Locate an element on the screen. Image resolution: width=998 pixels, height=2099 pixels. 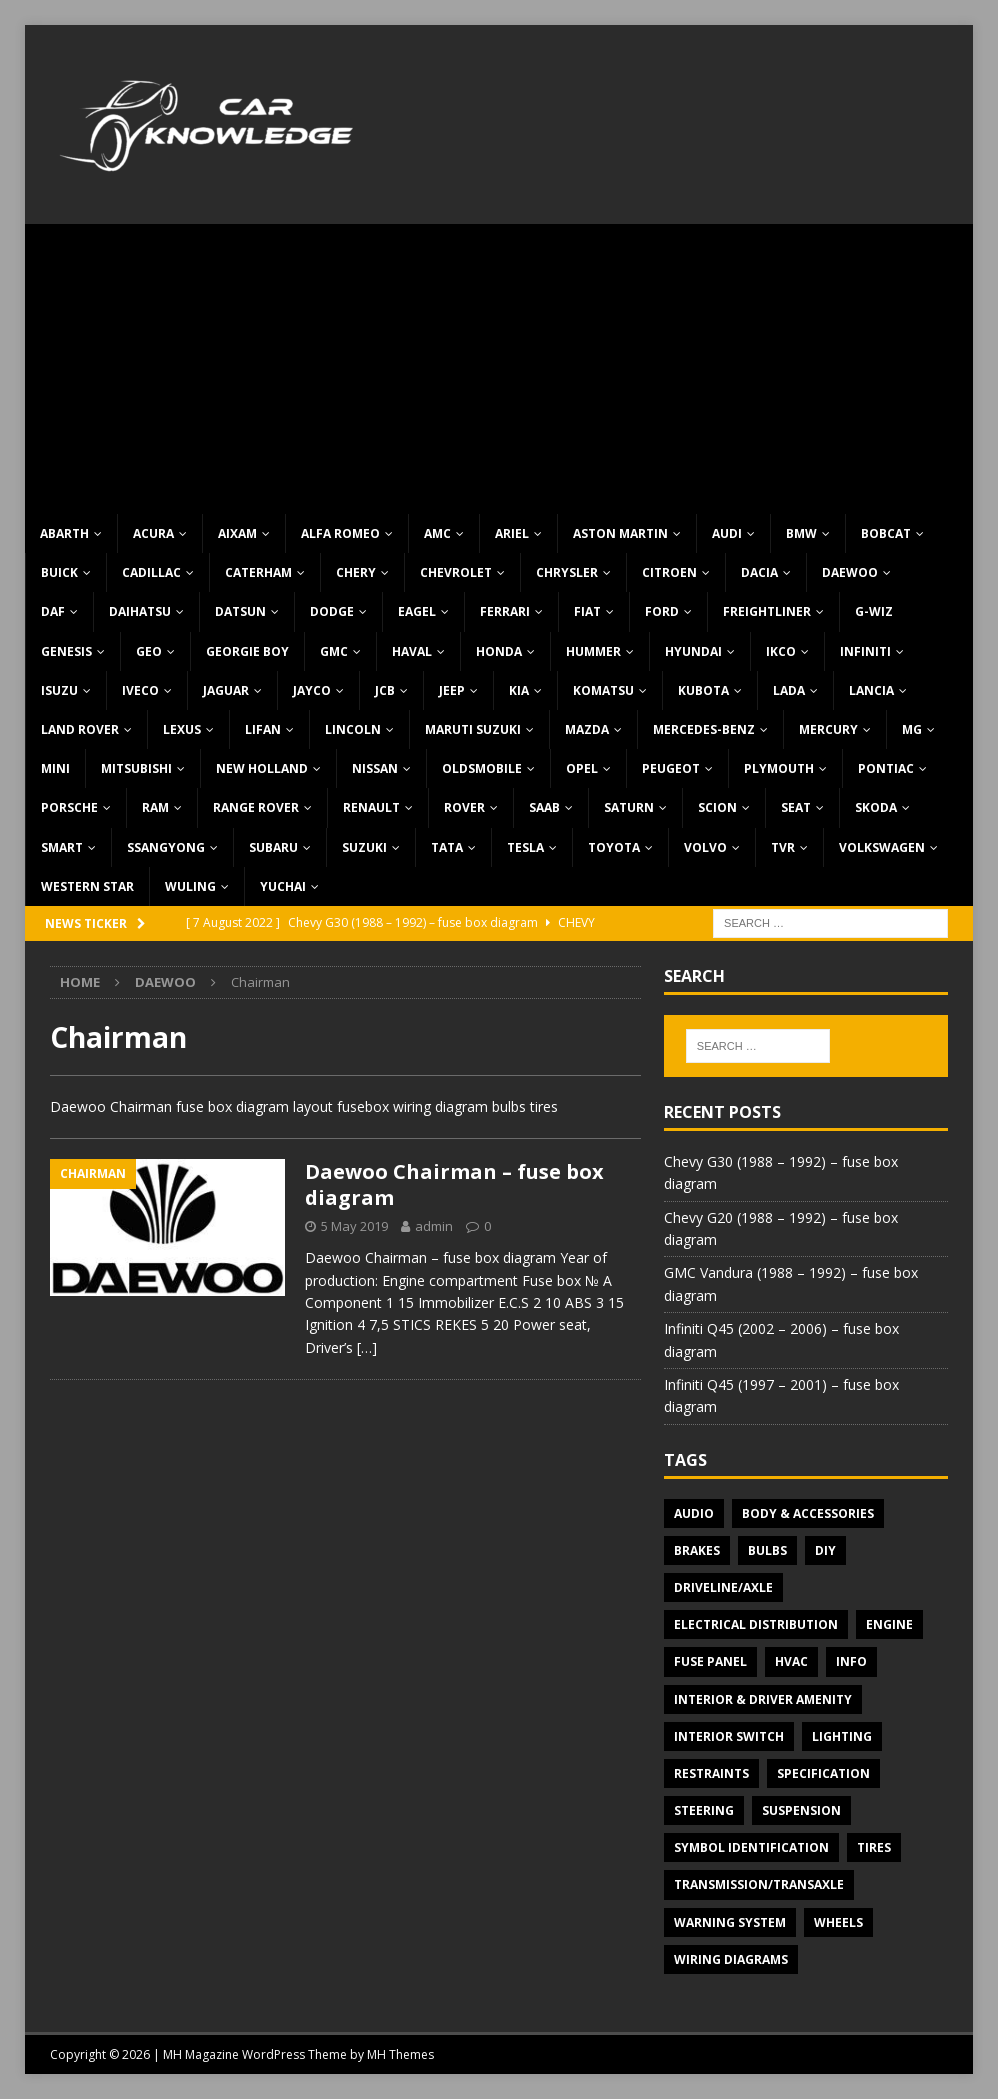
New Holland is located at coordinates (262, 768).